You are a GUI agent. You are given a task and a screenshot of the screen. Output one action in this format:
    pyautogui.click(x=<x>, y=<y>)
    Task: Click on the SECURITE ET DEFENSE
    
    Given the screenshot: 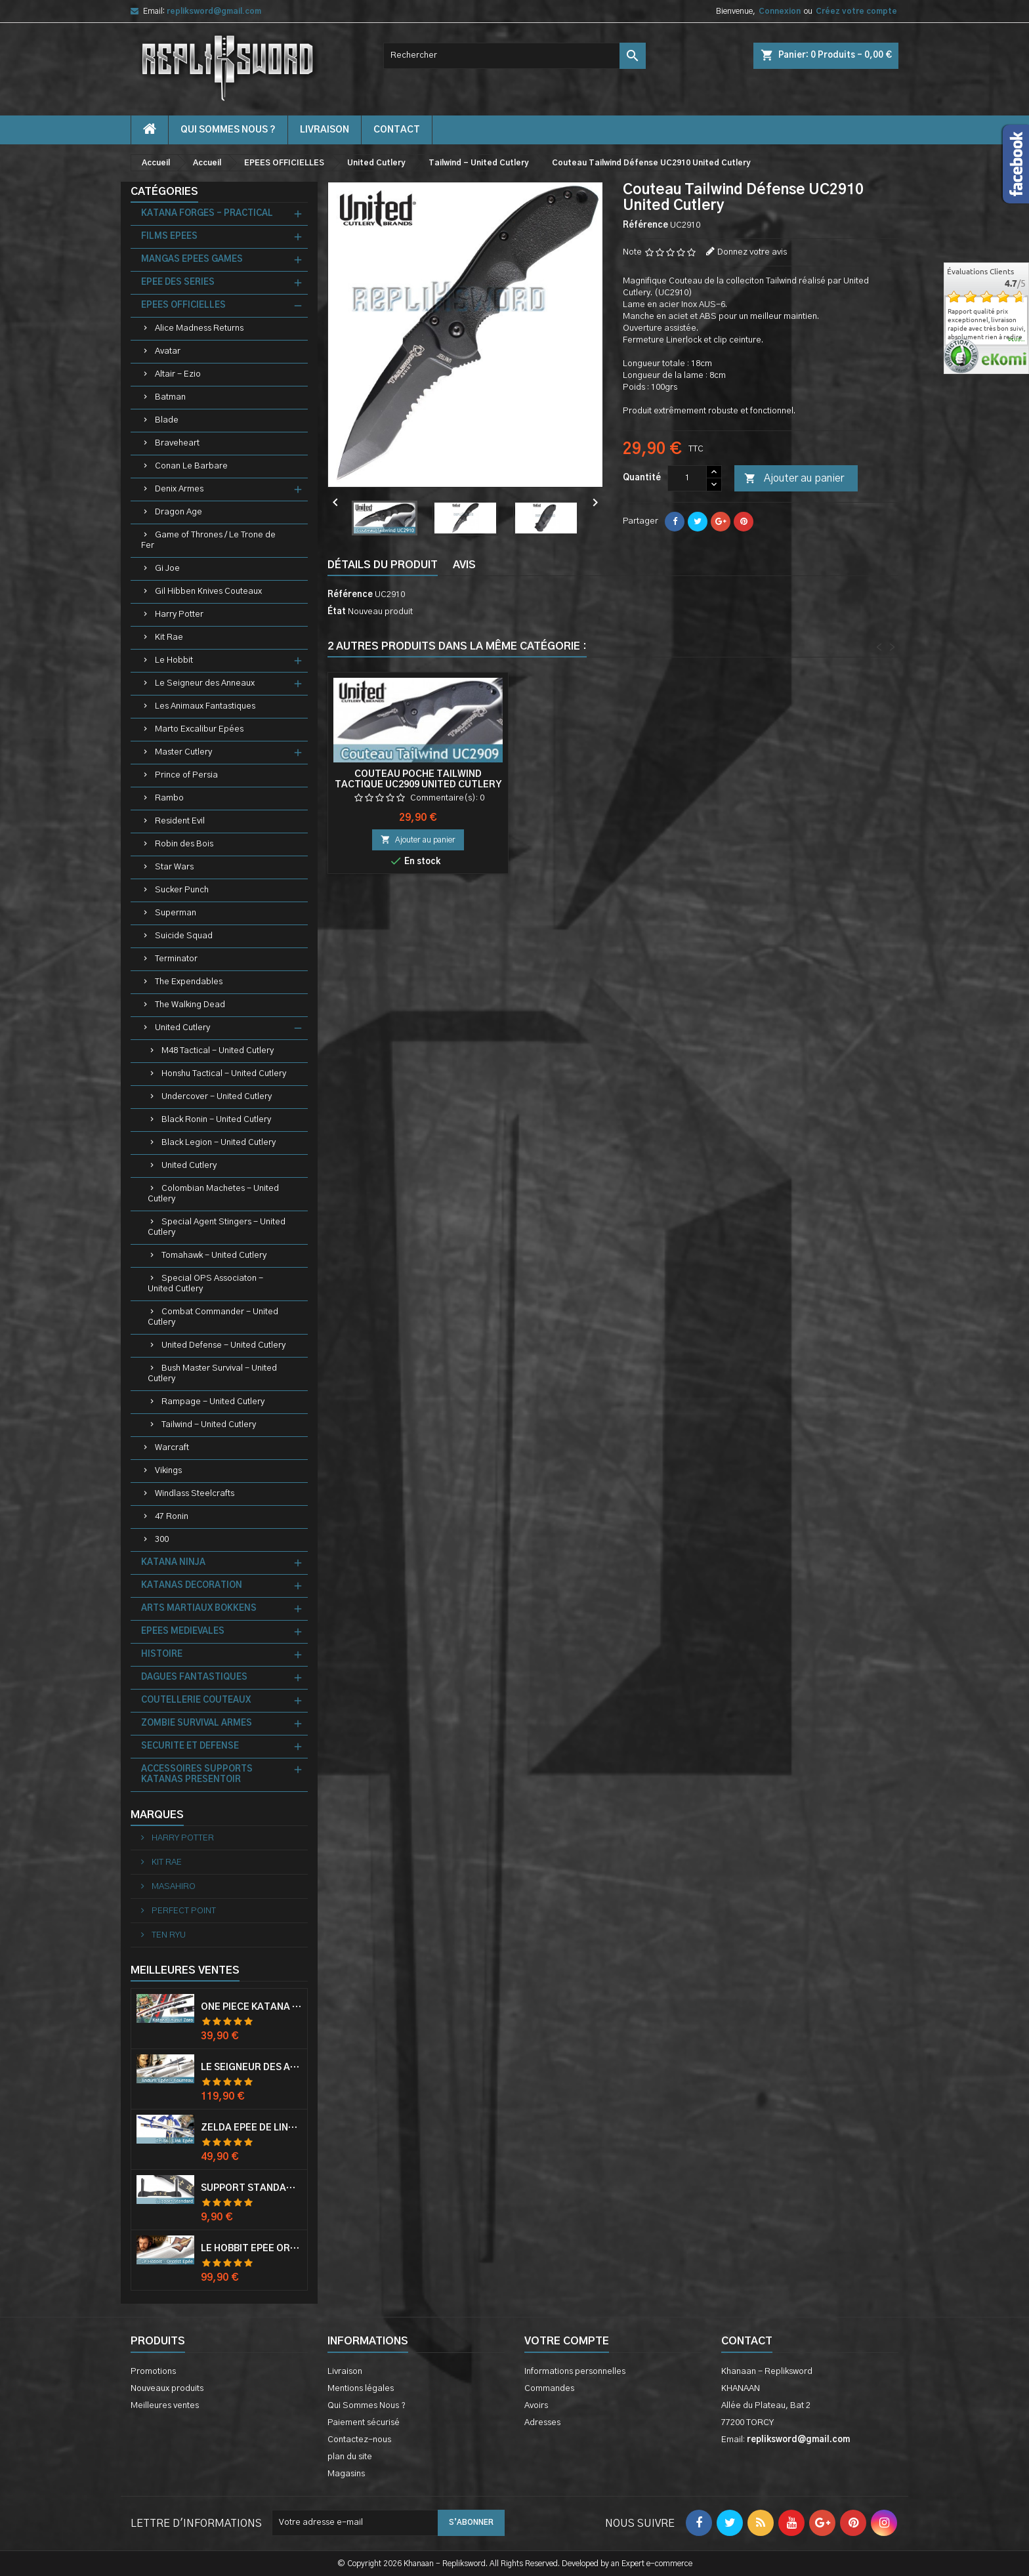 What is the action you would take?
    pyautogui.click(x=190, y=1746)
    